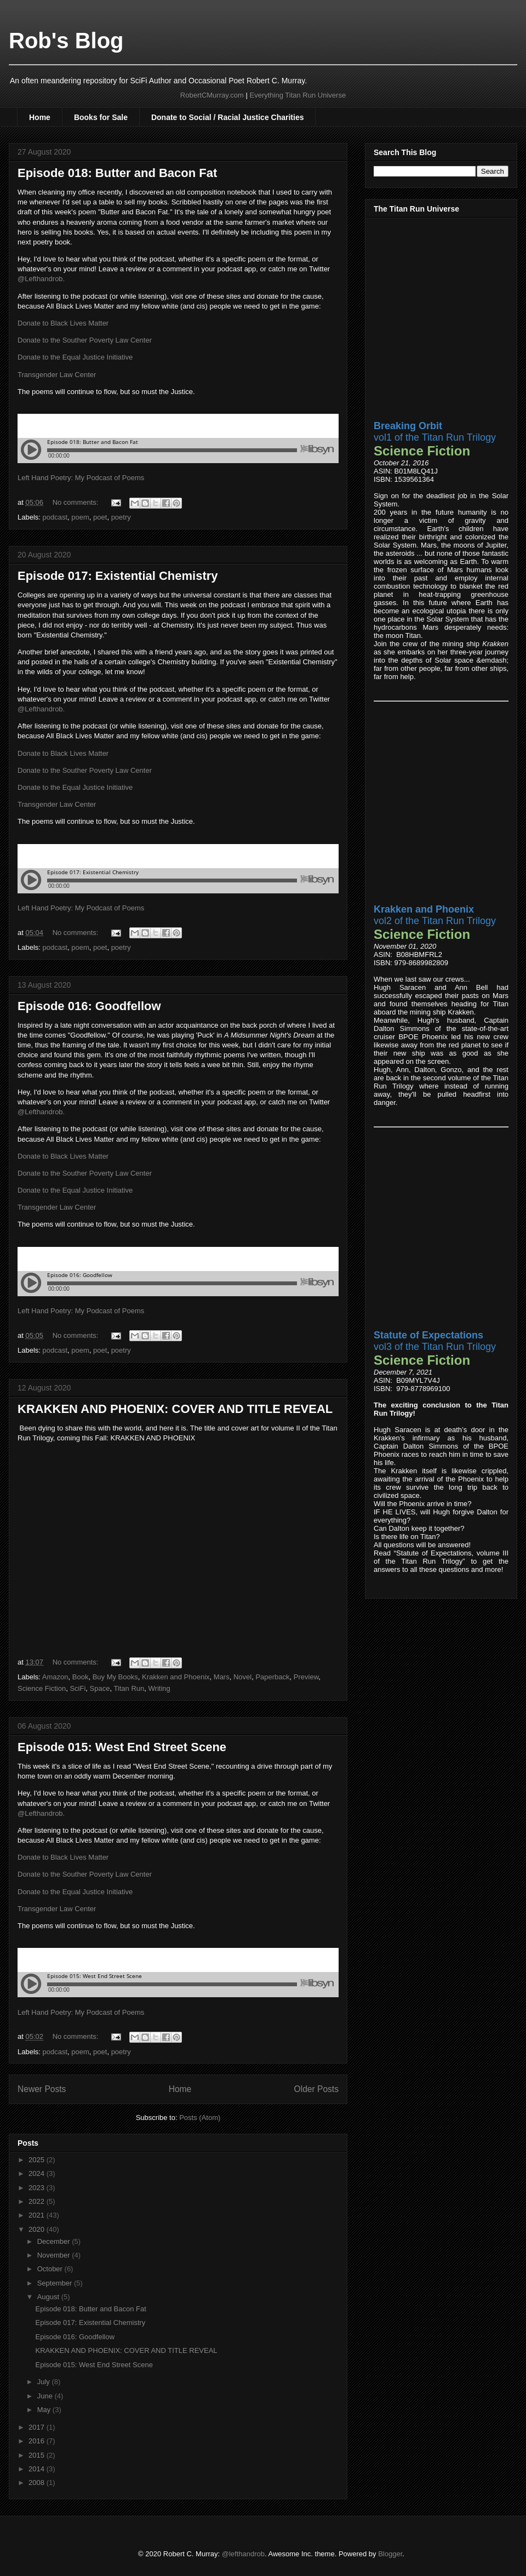 Image resolution: width=526 pixels, height=2576 pixels. What do you see at coordinates (80, 517) in the screenshot?
I see `poem` at bounding box center [80, 517].